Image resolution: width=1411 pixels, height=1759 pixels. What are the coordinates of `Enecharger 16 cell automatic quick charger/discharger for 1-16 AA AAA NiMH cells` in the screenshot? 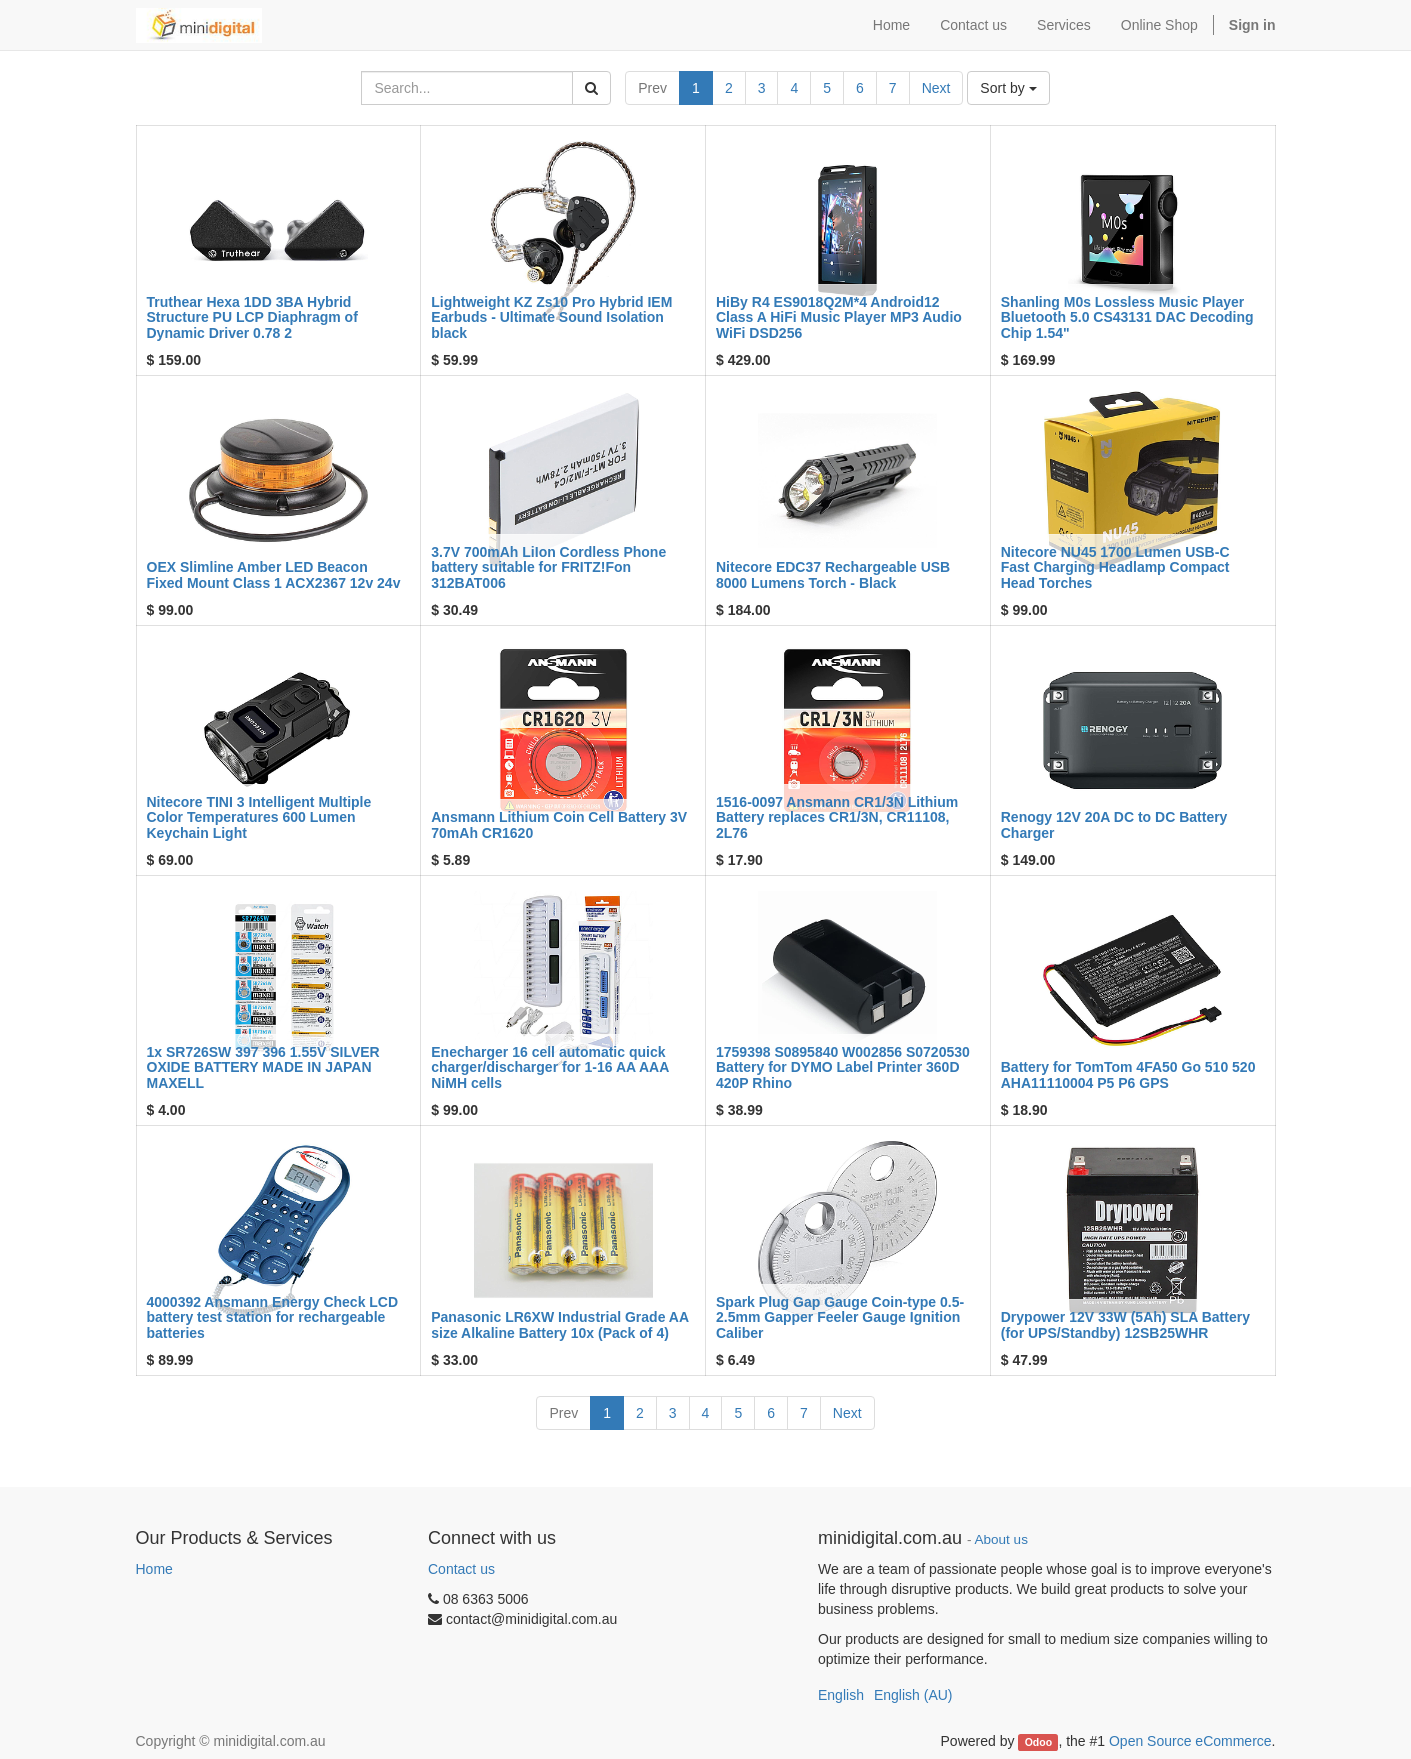 It's located at (550, 1067).